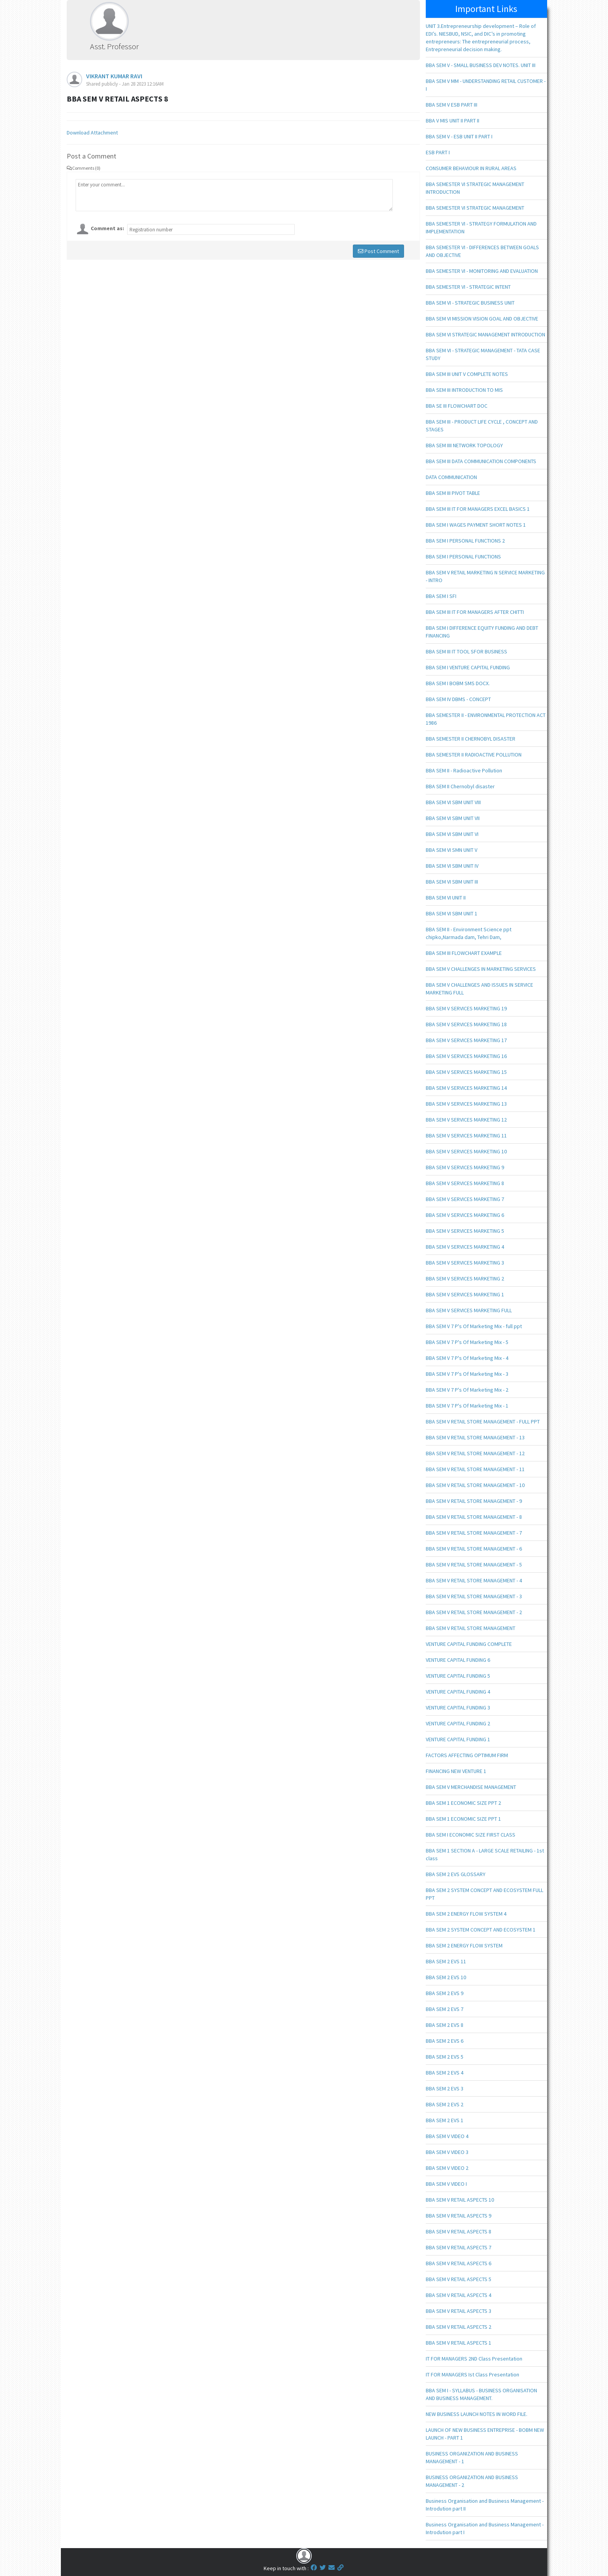  What do you see at coordinates (441, 596) in the screenshot?
I see `BBA SEM I SFI` at bounding box center [441, 596].